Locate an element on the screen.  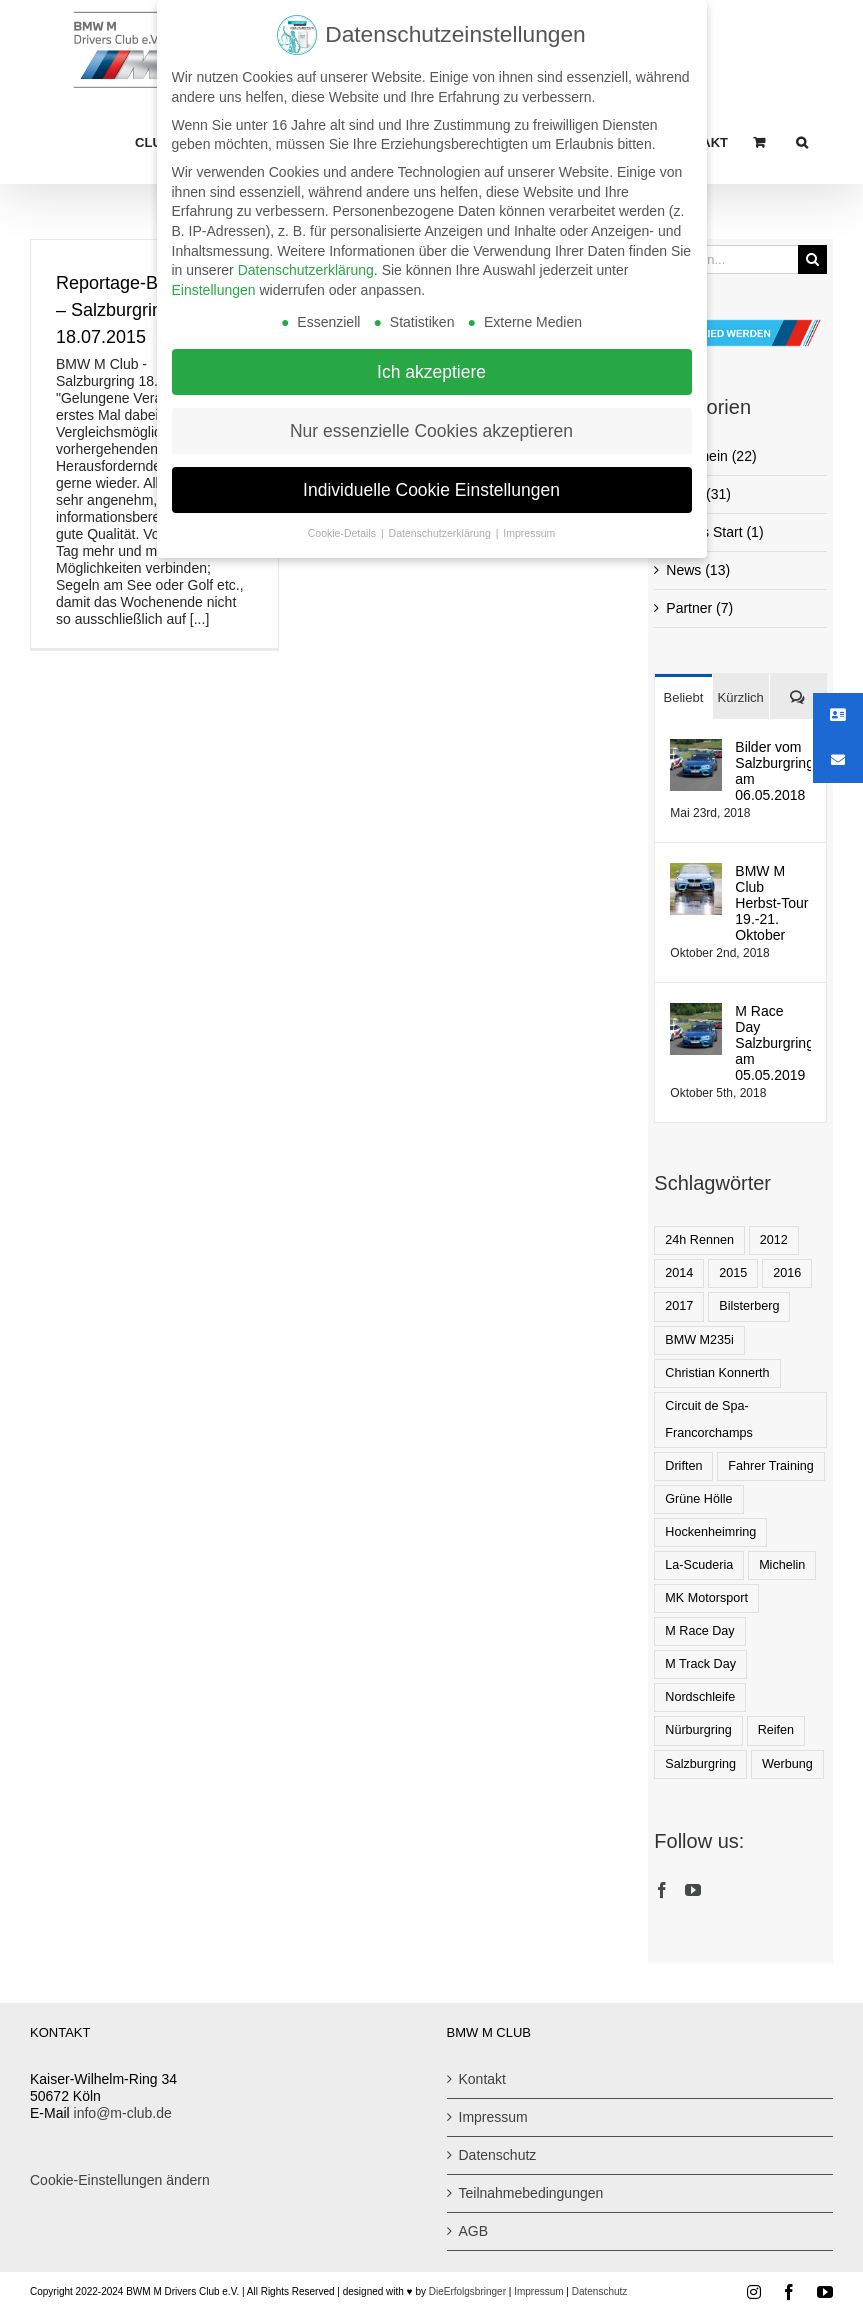
Bilder vom Salzburgring am 06.05.2018 is located at coordinates (773, 771).